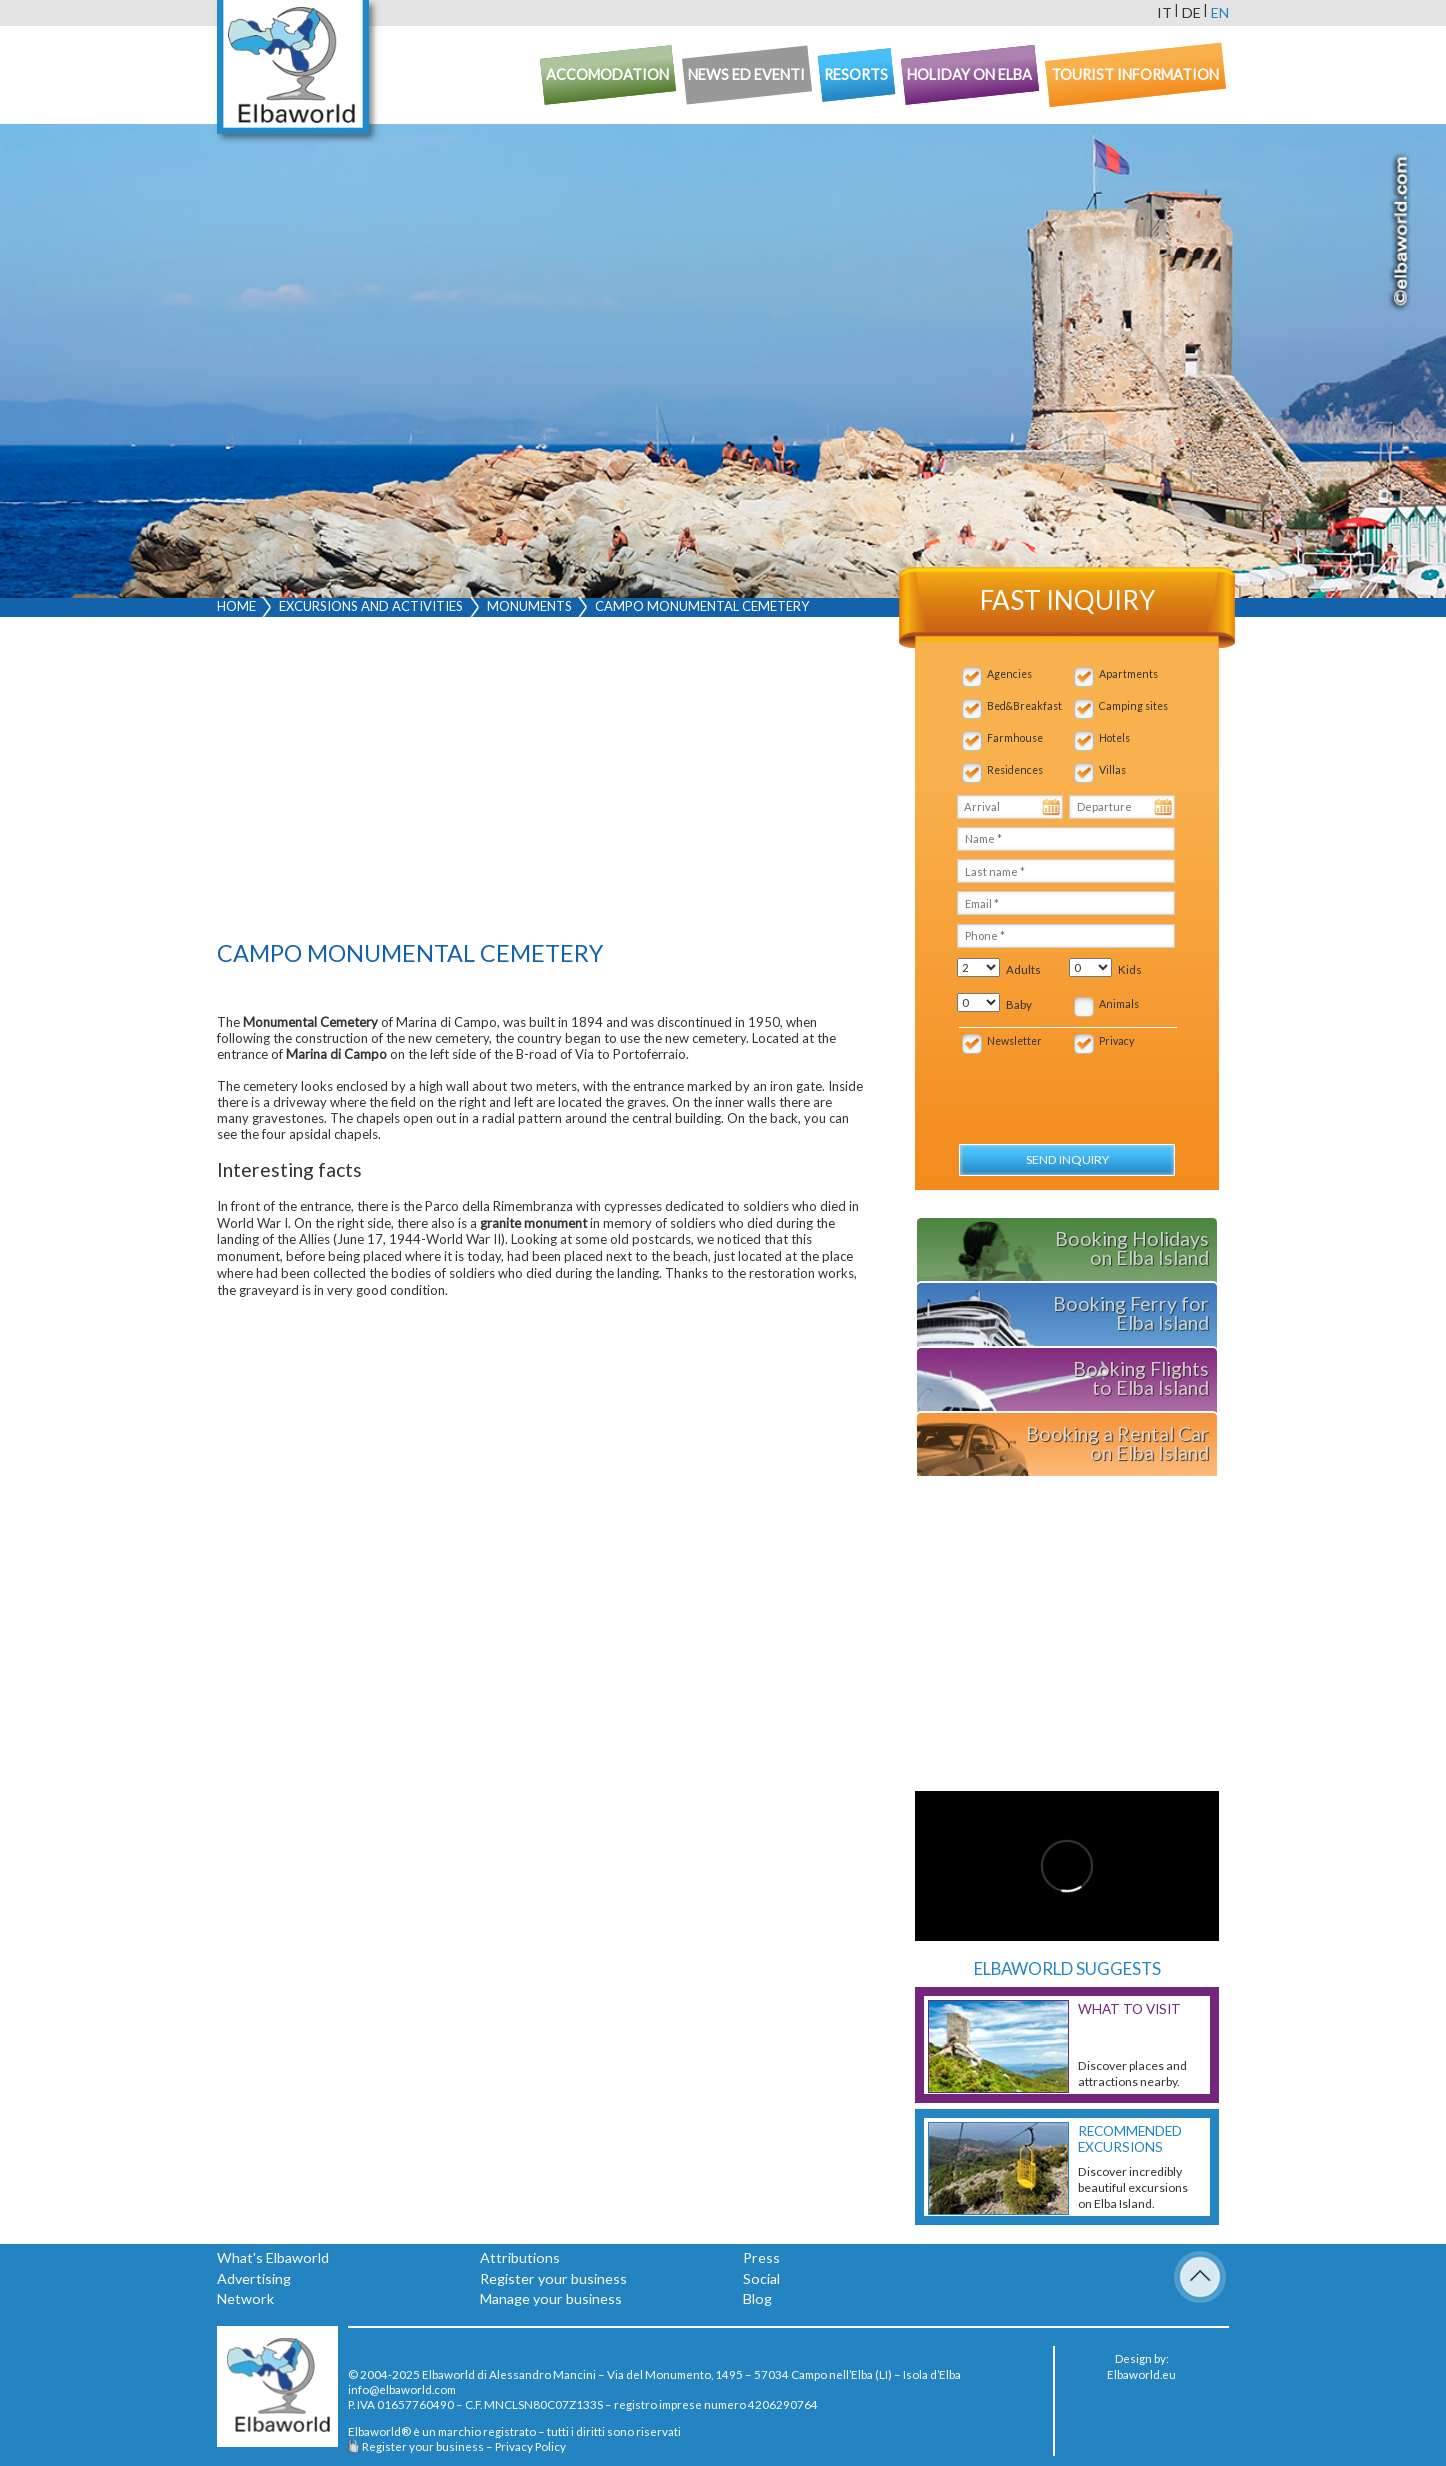 The image size is (1446, 2466). Describe the element at coordinates (1014, 1041) in the screenshot. I see `Newsletter` at that location.